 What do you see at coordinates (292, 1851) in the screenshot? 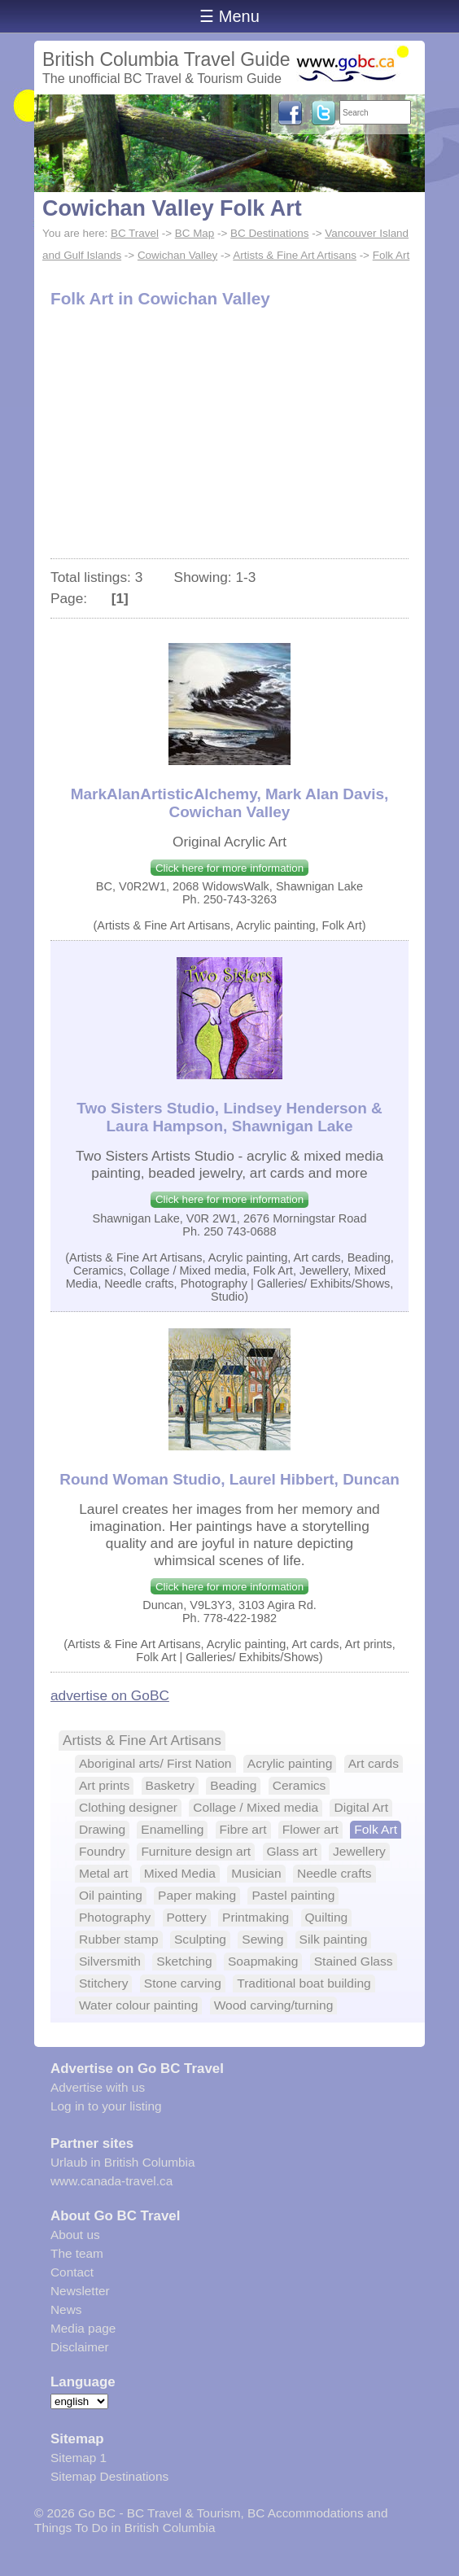
I see `Glass art` at bounding box center [292, 1851].